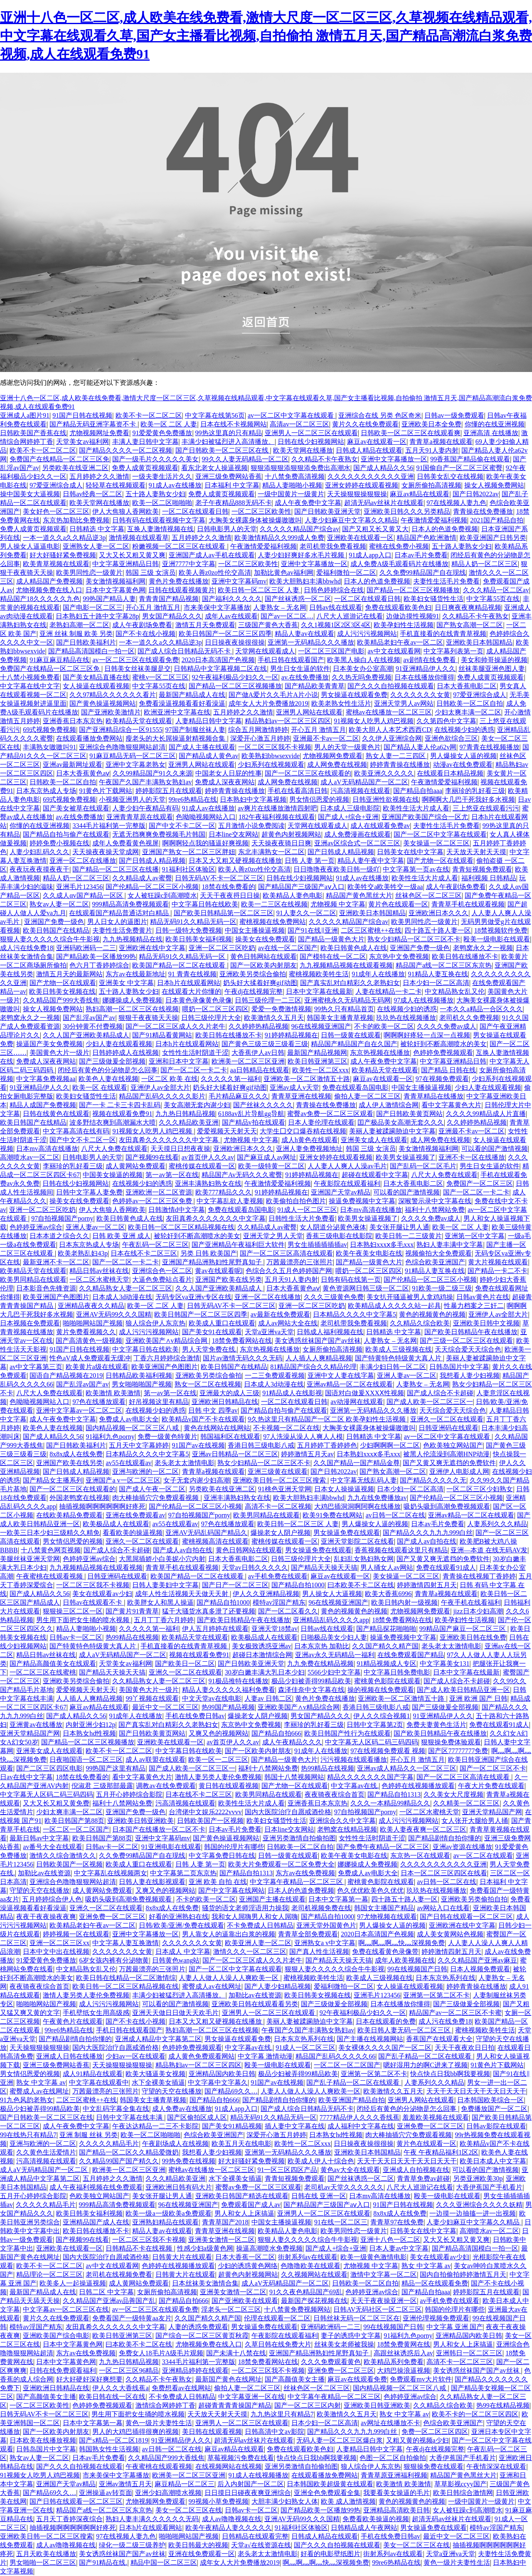 Image resolution: width=532 pixels, height=2576 pixels. I want to click on 91成人一区二区三区, so click(307, 1209).